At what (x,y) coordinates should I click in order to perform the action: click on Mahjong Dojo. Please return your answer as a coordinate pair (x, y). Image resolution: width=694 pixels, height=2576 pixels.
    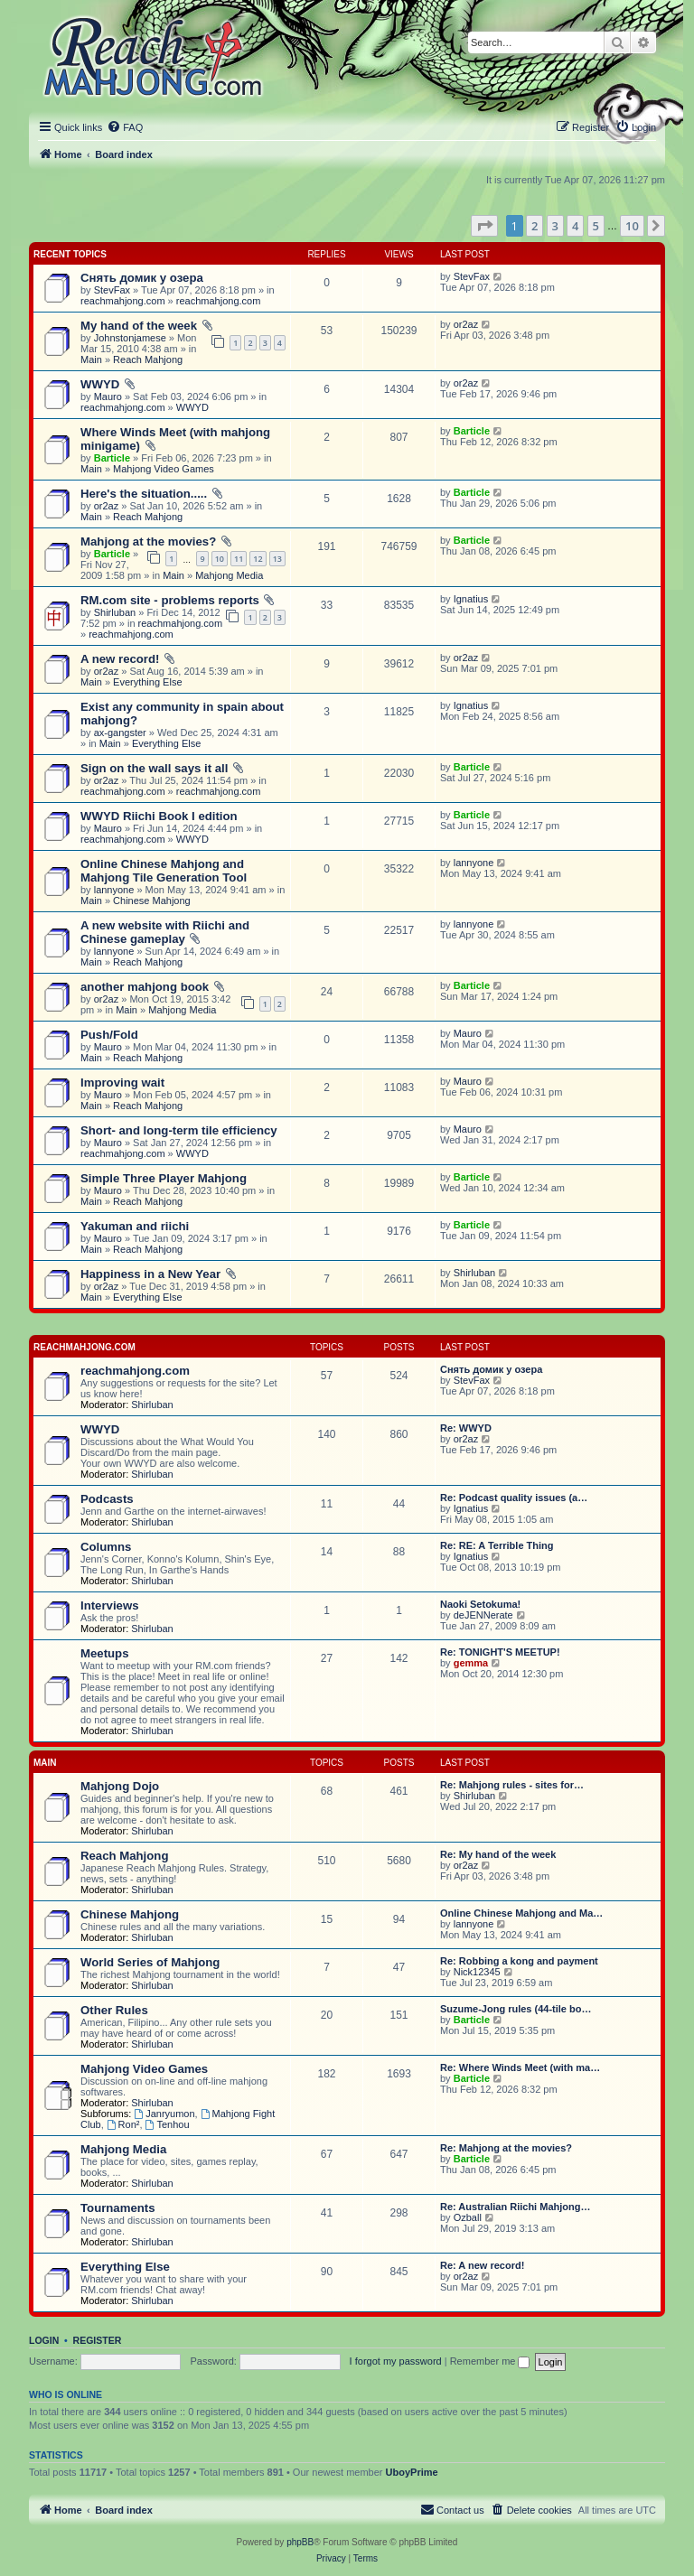
    Looking at the image, I should click on (119, 1786).